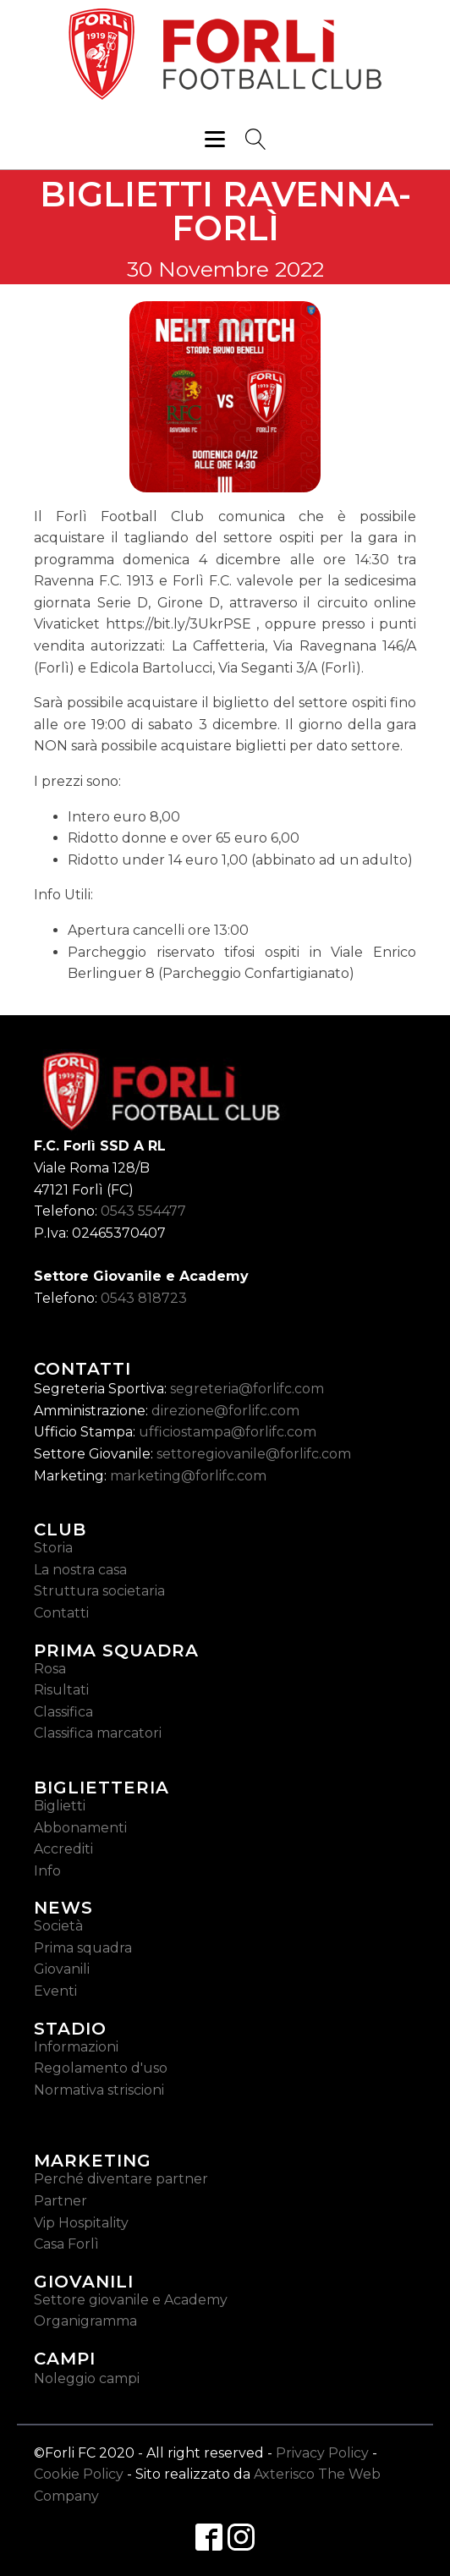 The height and width of the screenshot is (2576, 450). What do you see at coordinates (63, 1849) in the screenshot?
I see `Accrediti` at bounding box center [63, 1849].